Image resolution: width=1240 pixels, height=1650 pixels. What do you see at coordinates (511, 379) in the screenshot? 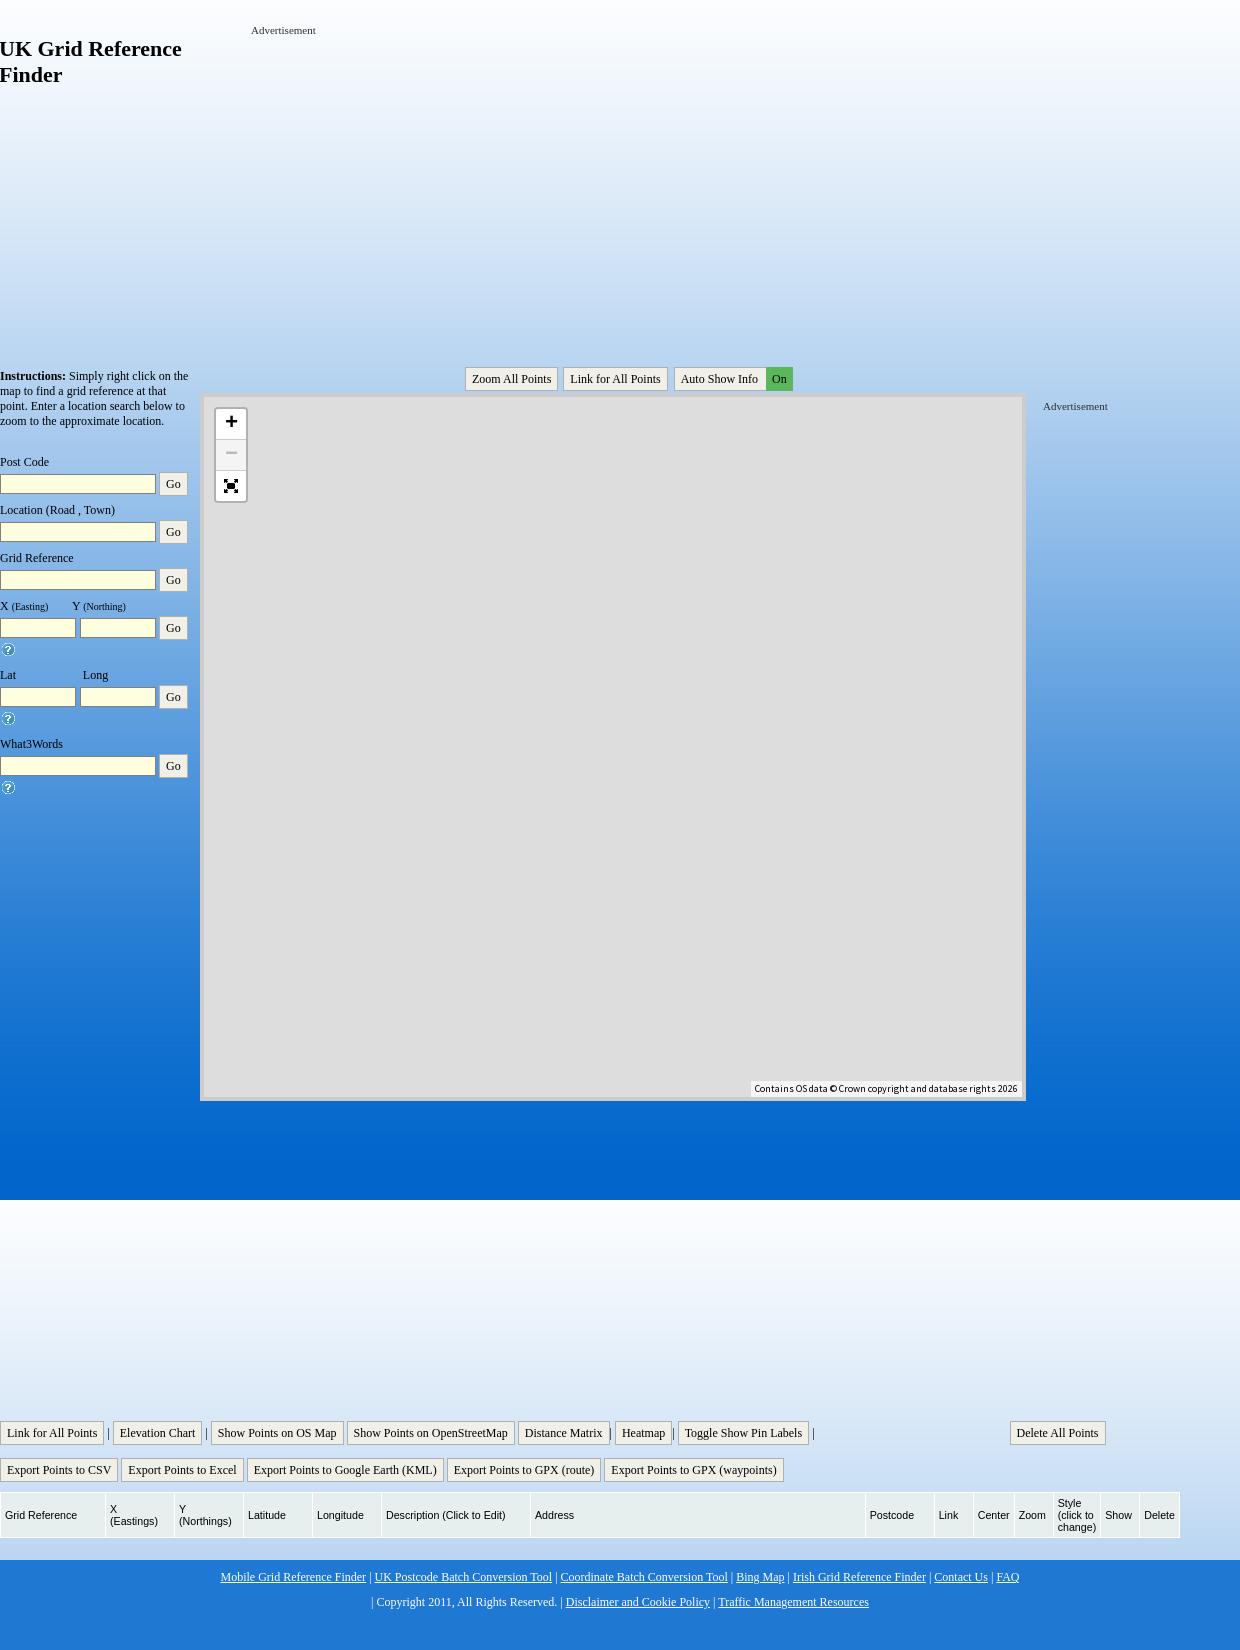
I see `Zoom All Points` at bounding box center [511, 379].